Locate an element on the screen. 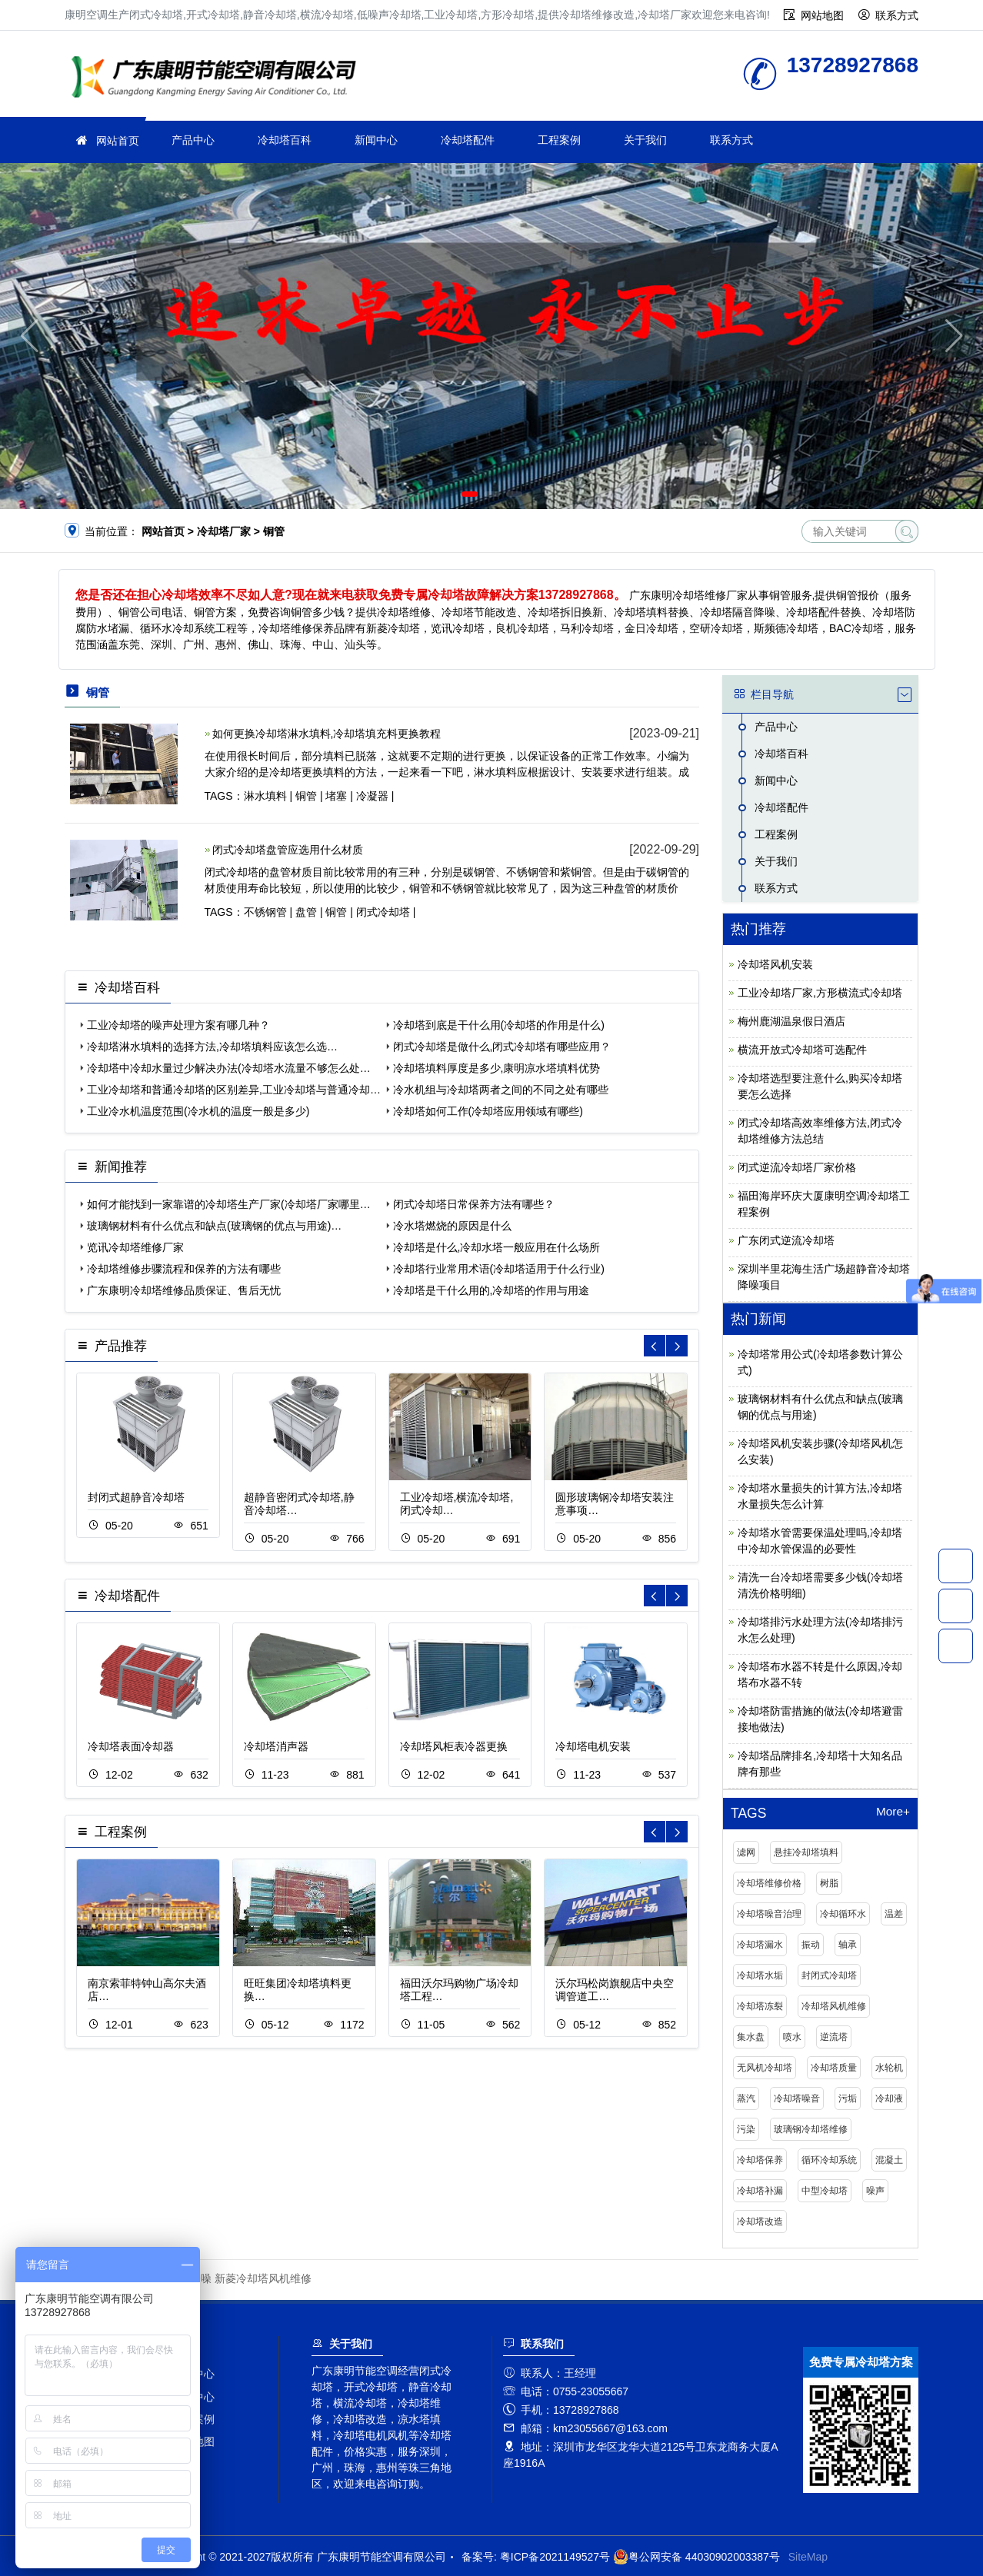 The width and height of the screenshot is (983, 2576). 冷却塔维修价格 is located at coordinates (769, 1883).